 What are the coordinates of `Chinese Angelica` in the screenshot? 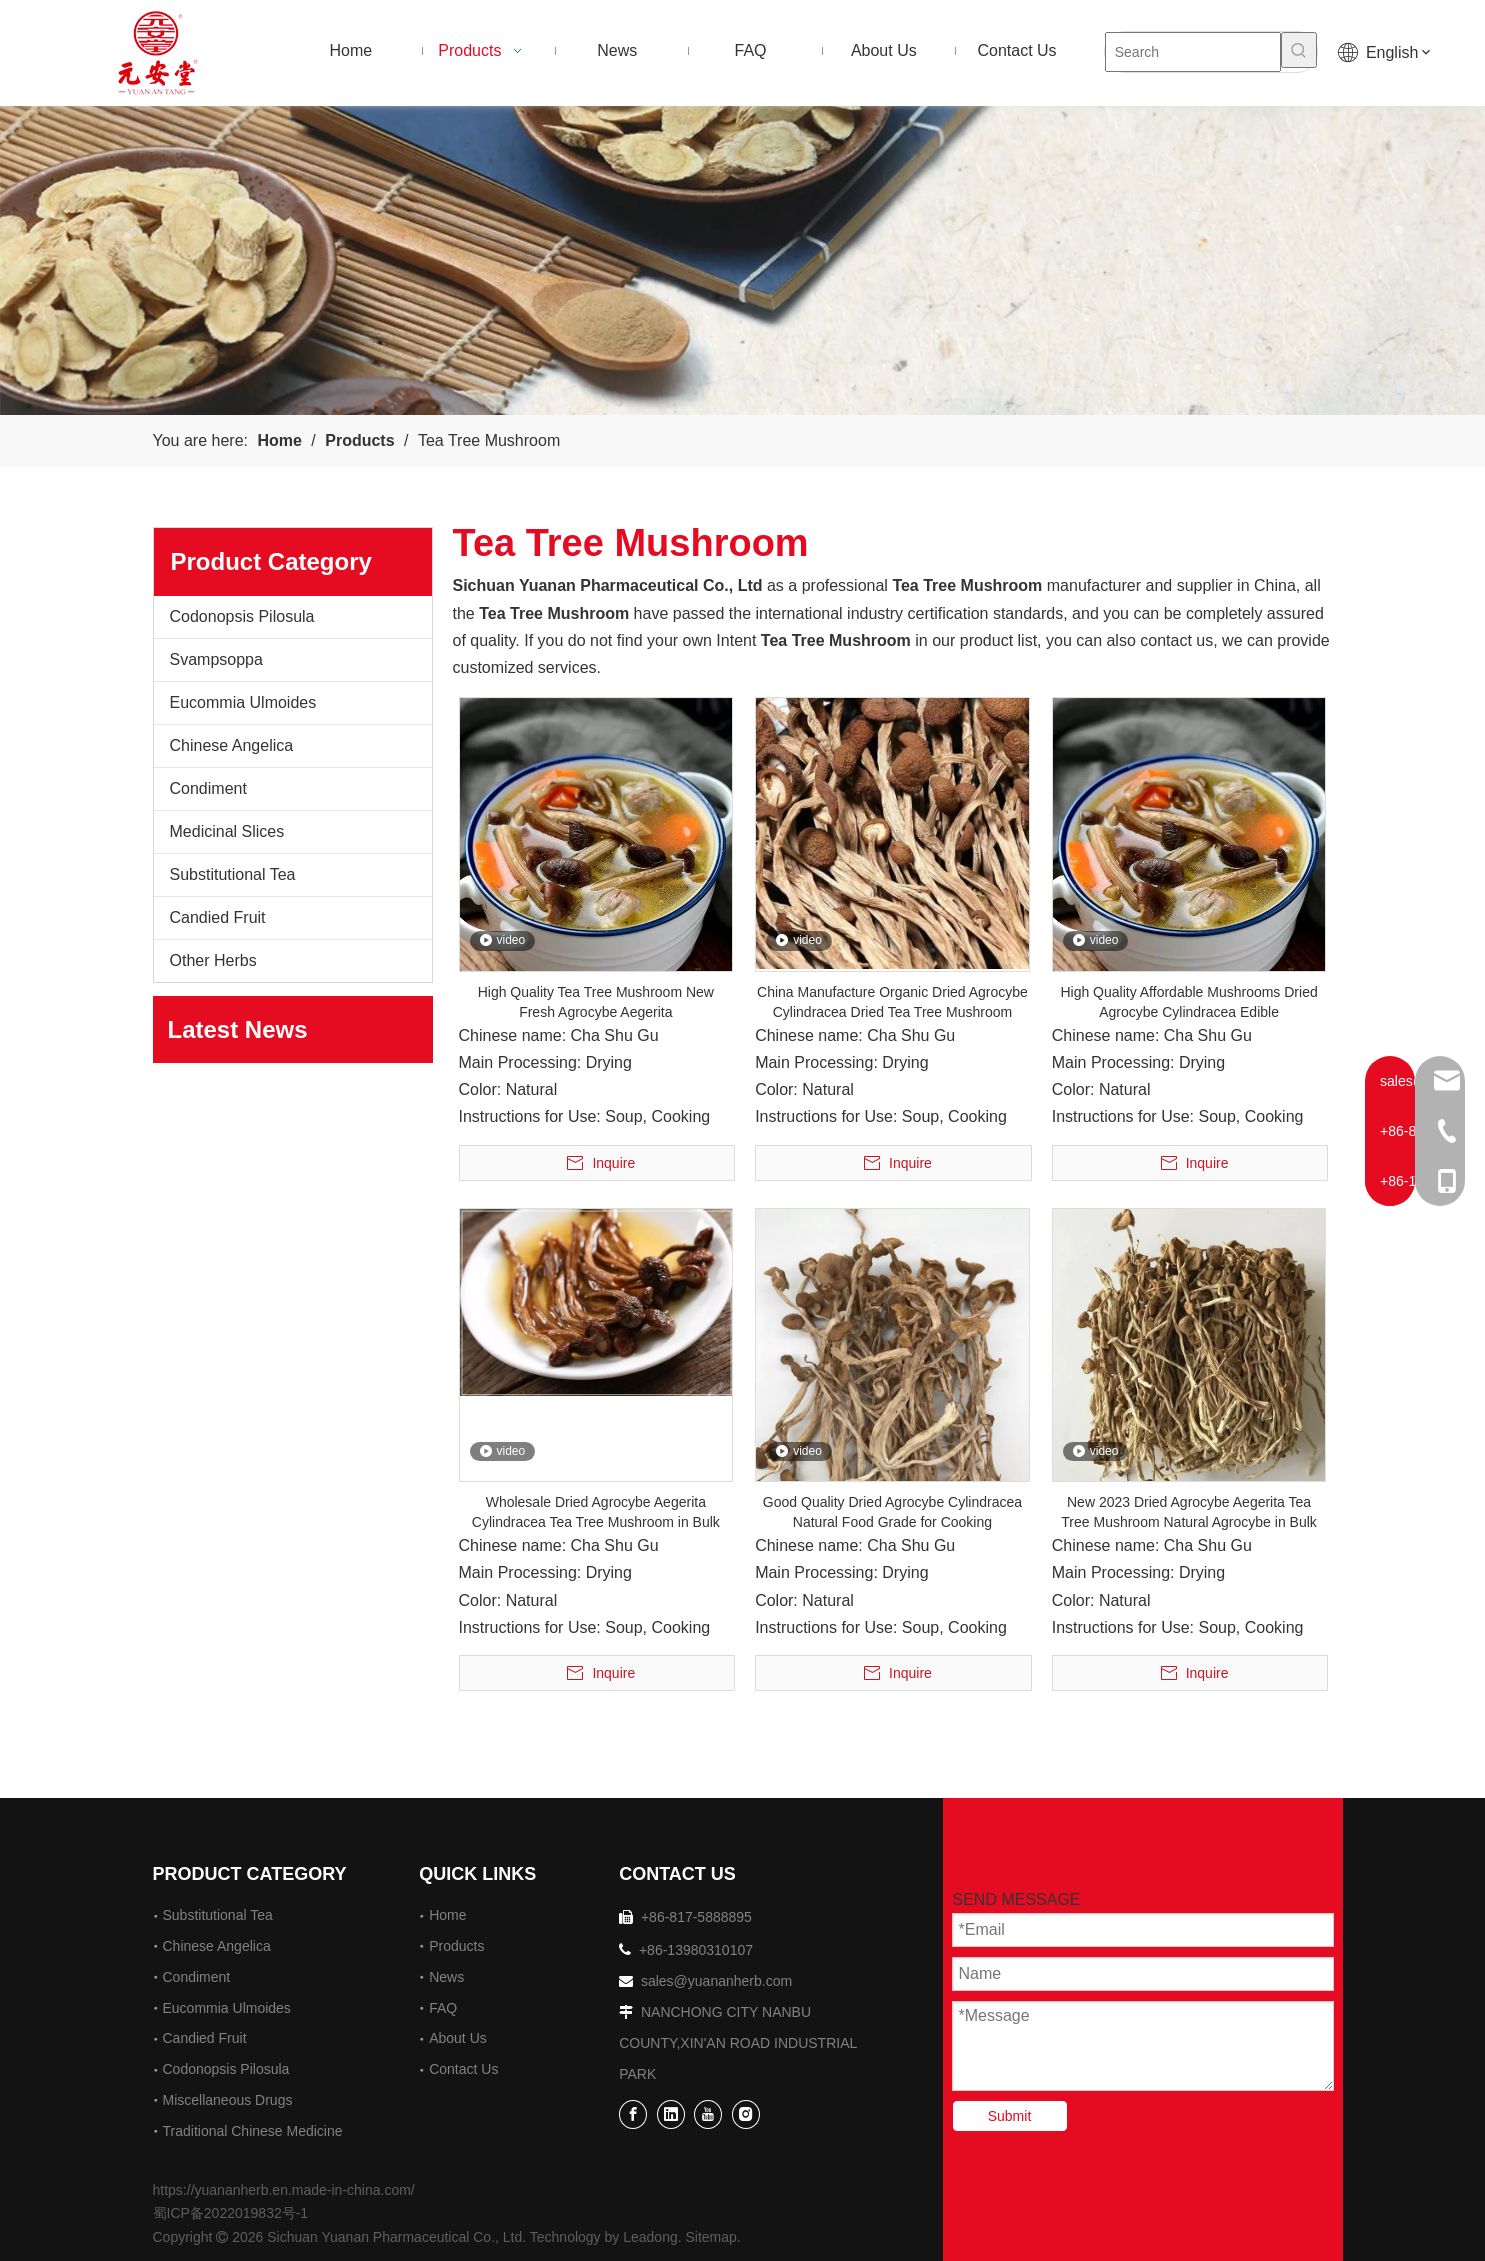 It's located at (232, 745).